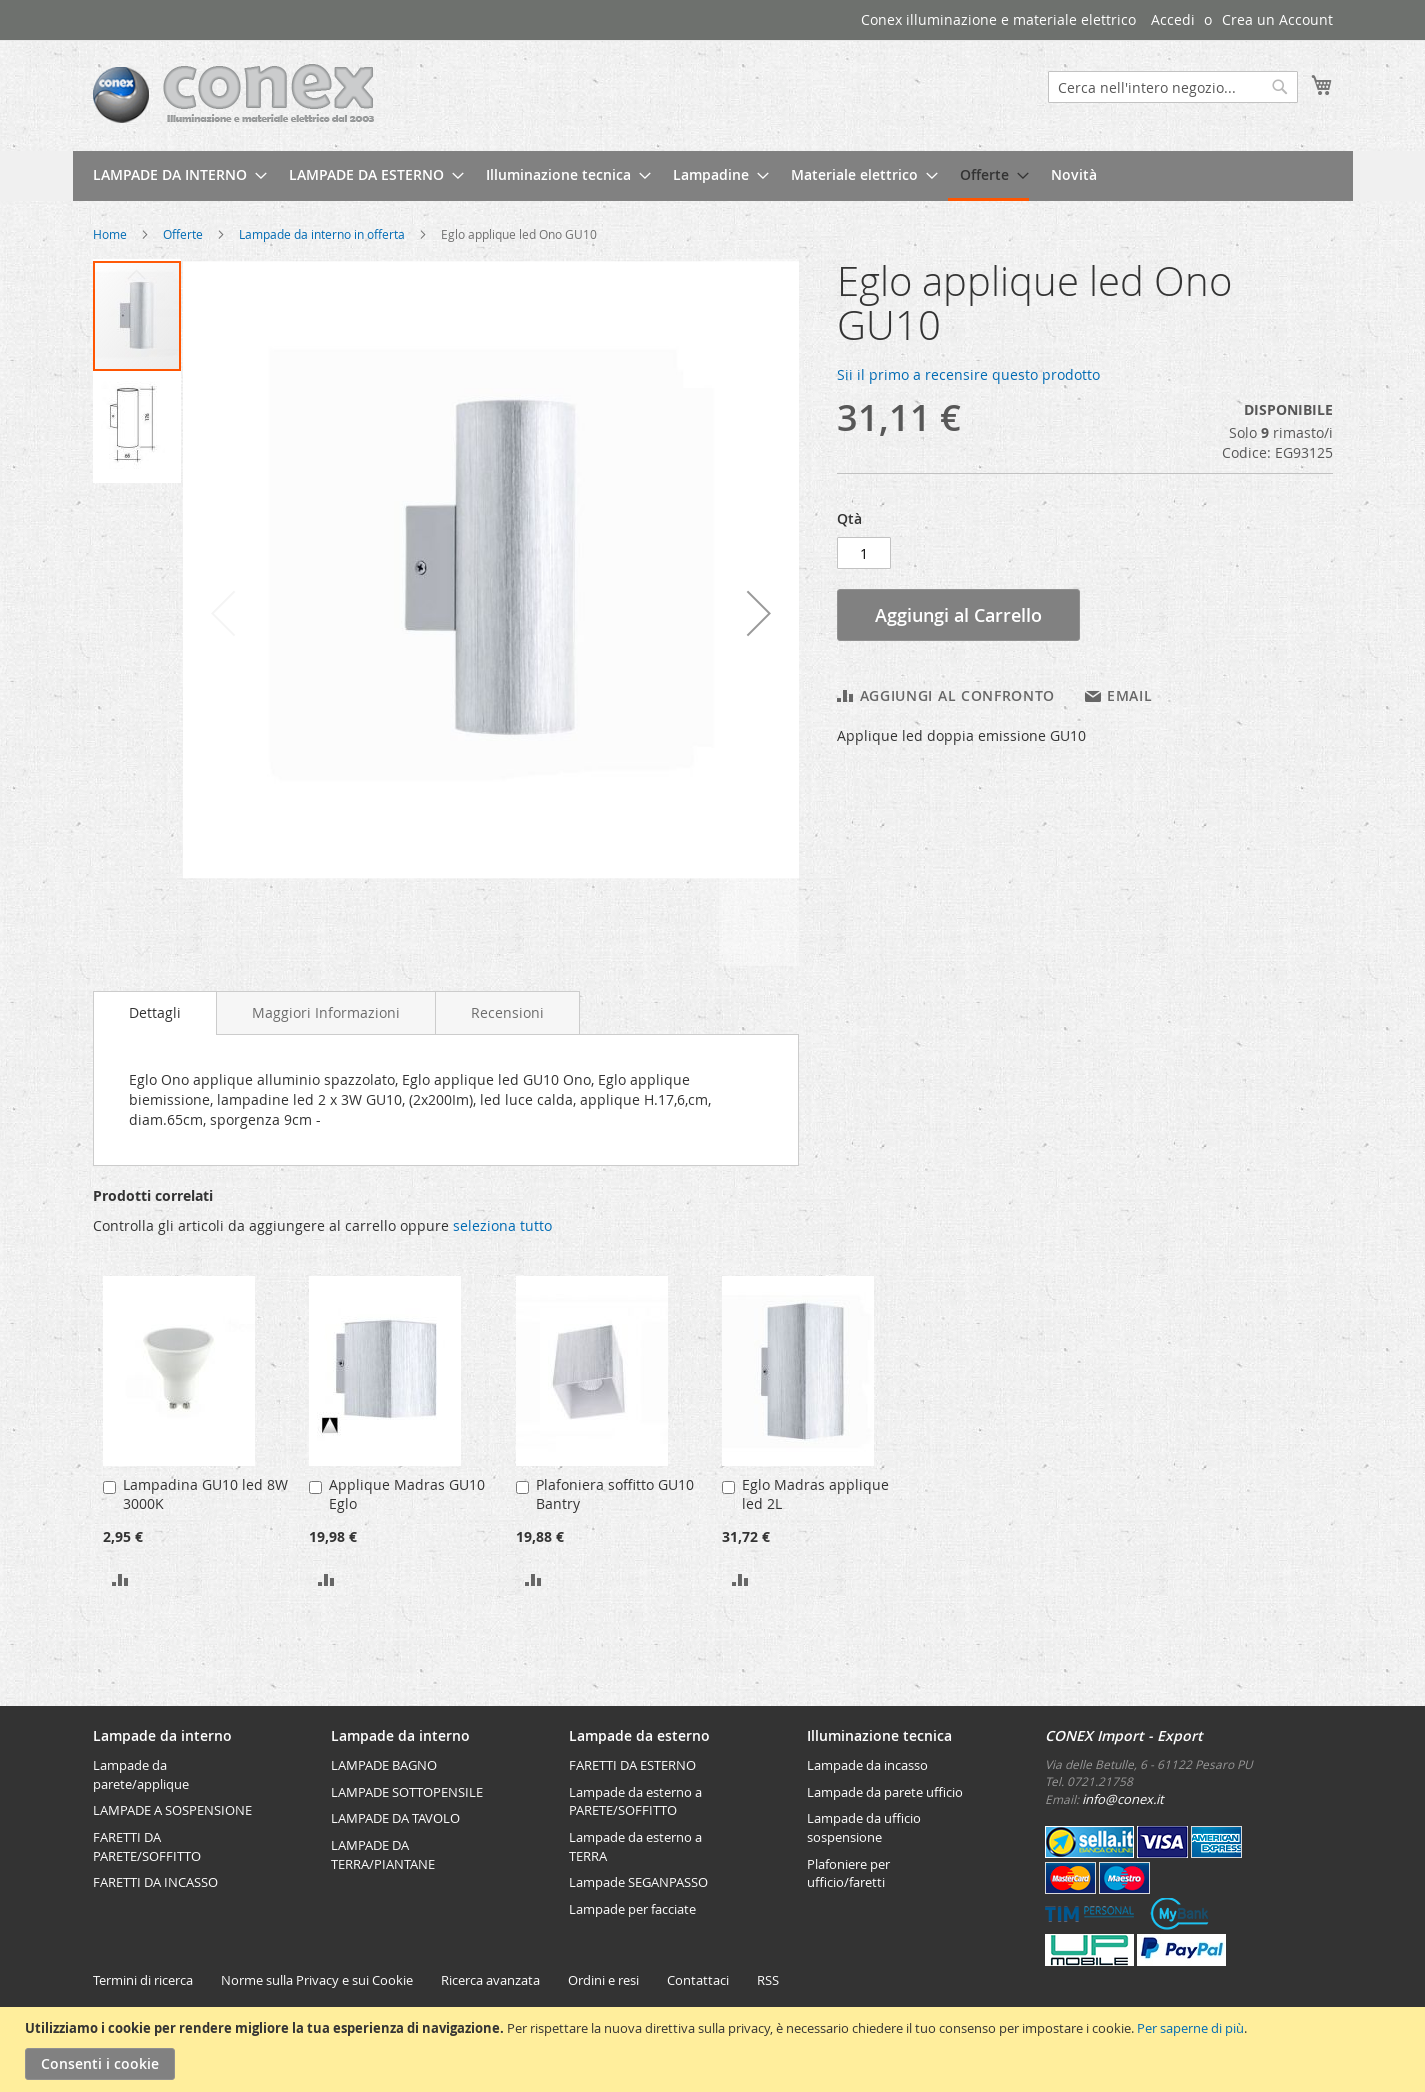 This screenshot has width=1425, height=2092. Describe the element at coordinates (1190, 2028) in the screenshot. I see `Per saperne di più` at that location.